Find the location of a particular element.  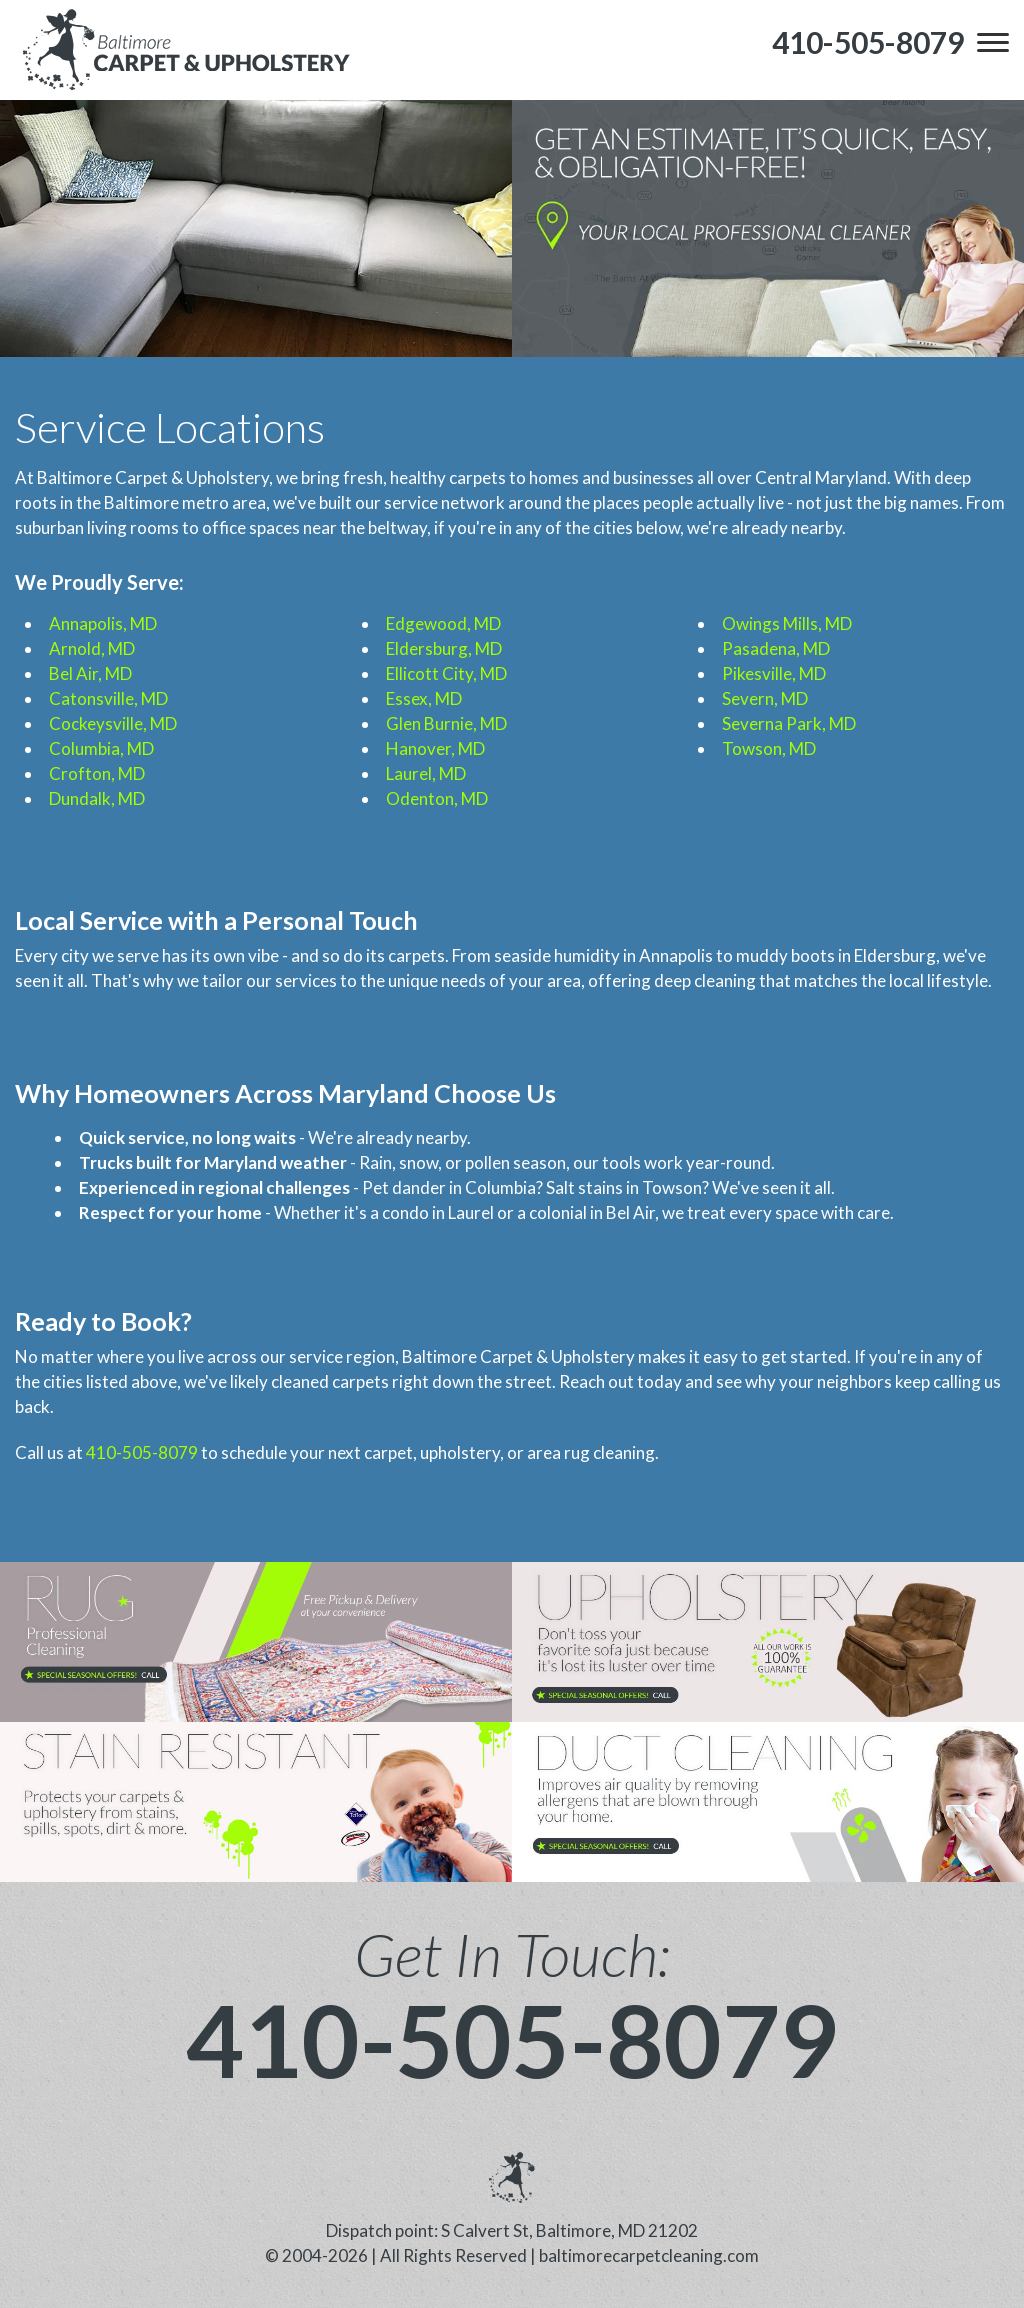

Laurel, MD is located at coordinates (426, 773).